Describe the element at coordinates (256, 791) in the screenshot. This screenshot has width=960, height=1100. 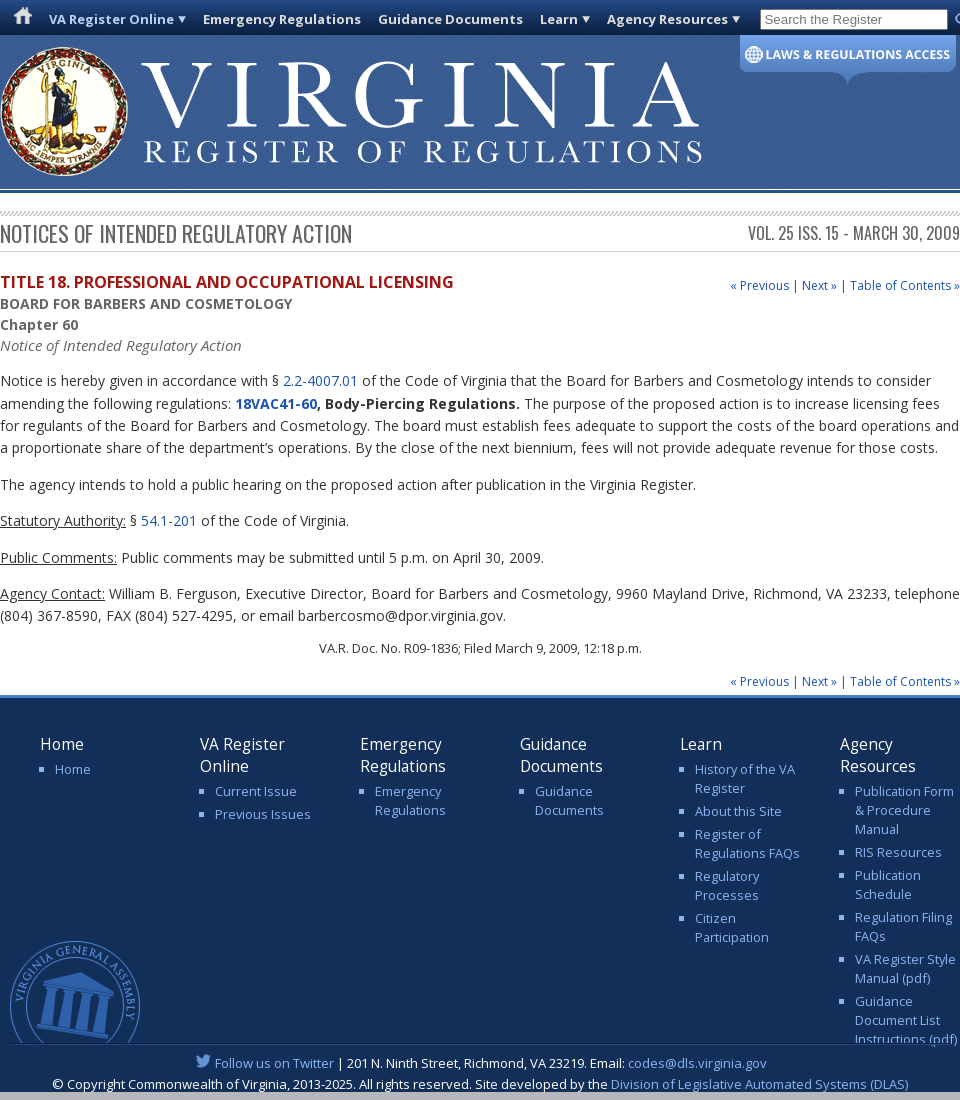
I see `Current Issue` at that location.